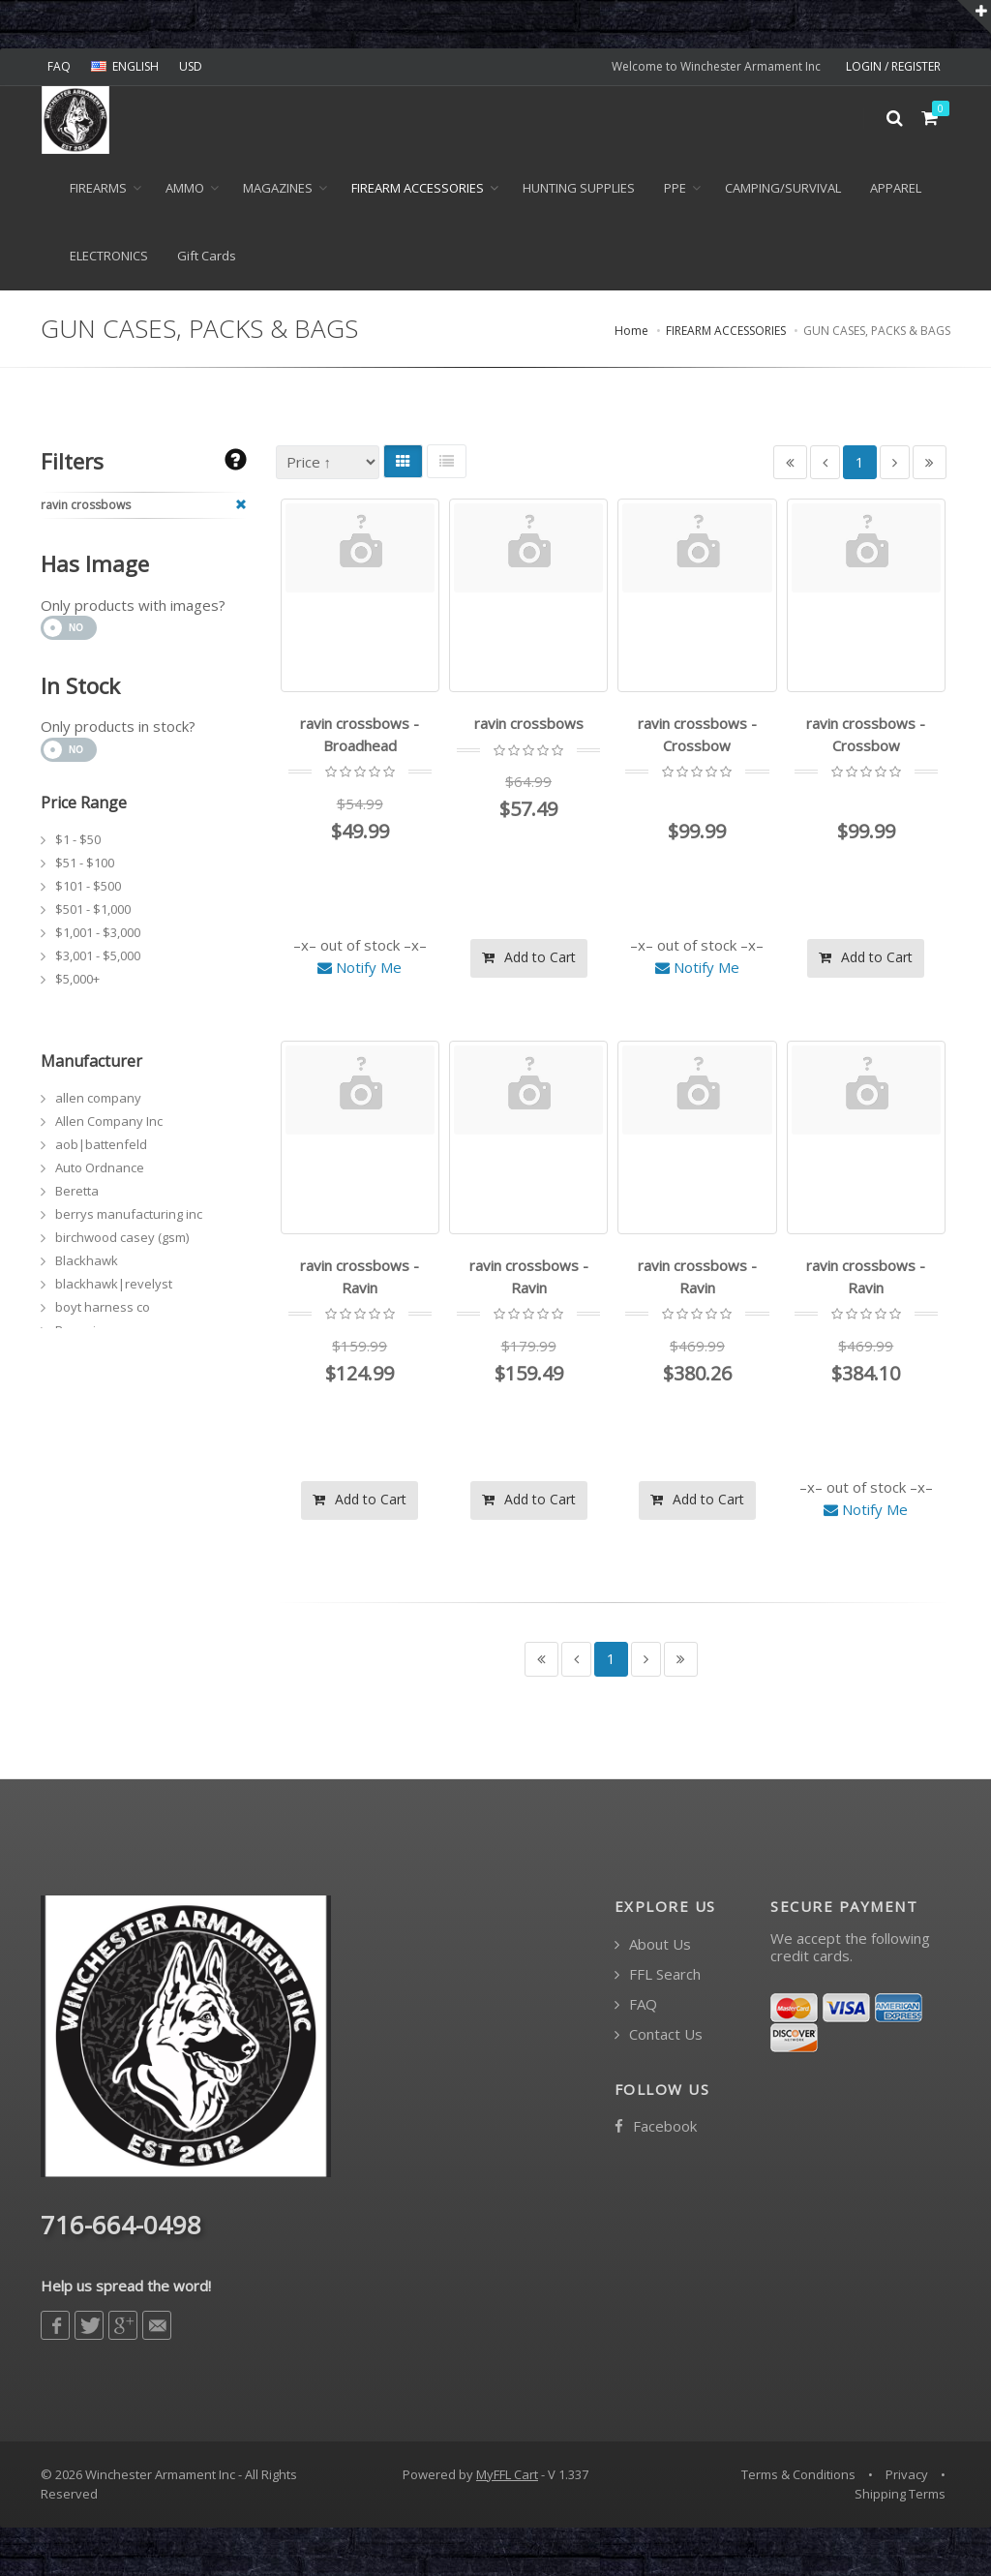 The image size is (991, 2576). I want to click on $3,001 - $5,000, so click(97, 955).